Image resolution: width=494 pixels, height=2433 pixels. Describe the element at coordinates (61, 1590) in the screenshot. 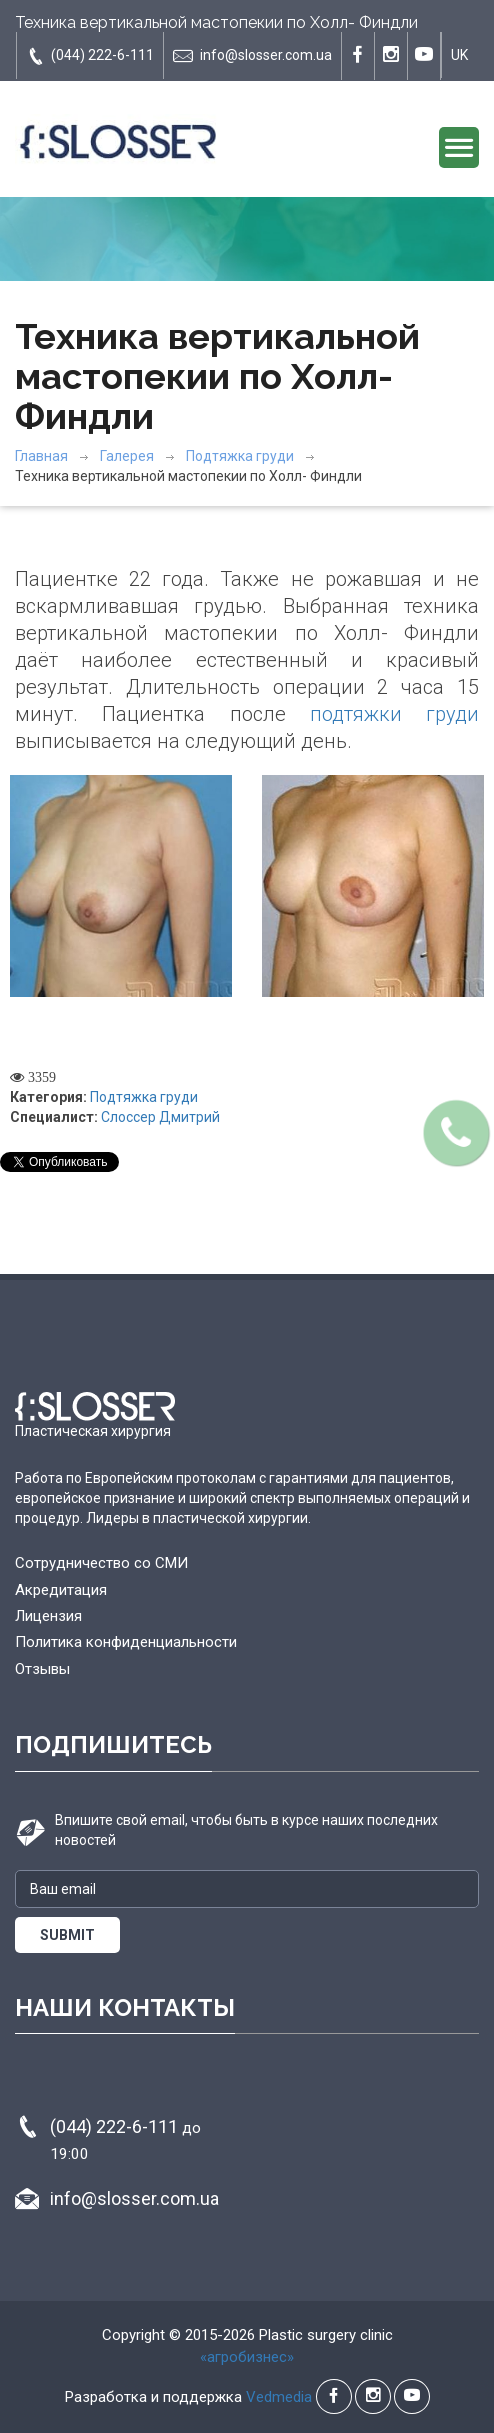

I see `Акредитация` at that location.